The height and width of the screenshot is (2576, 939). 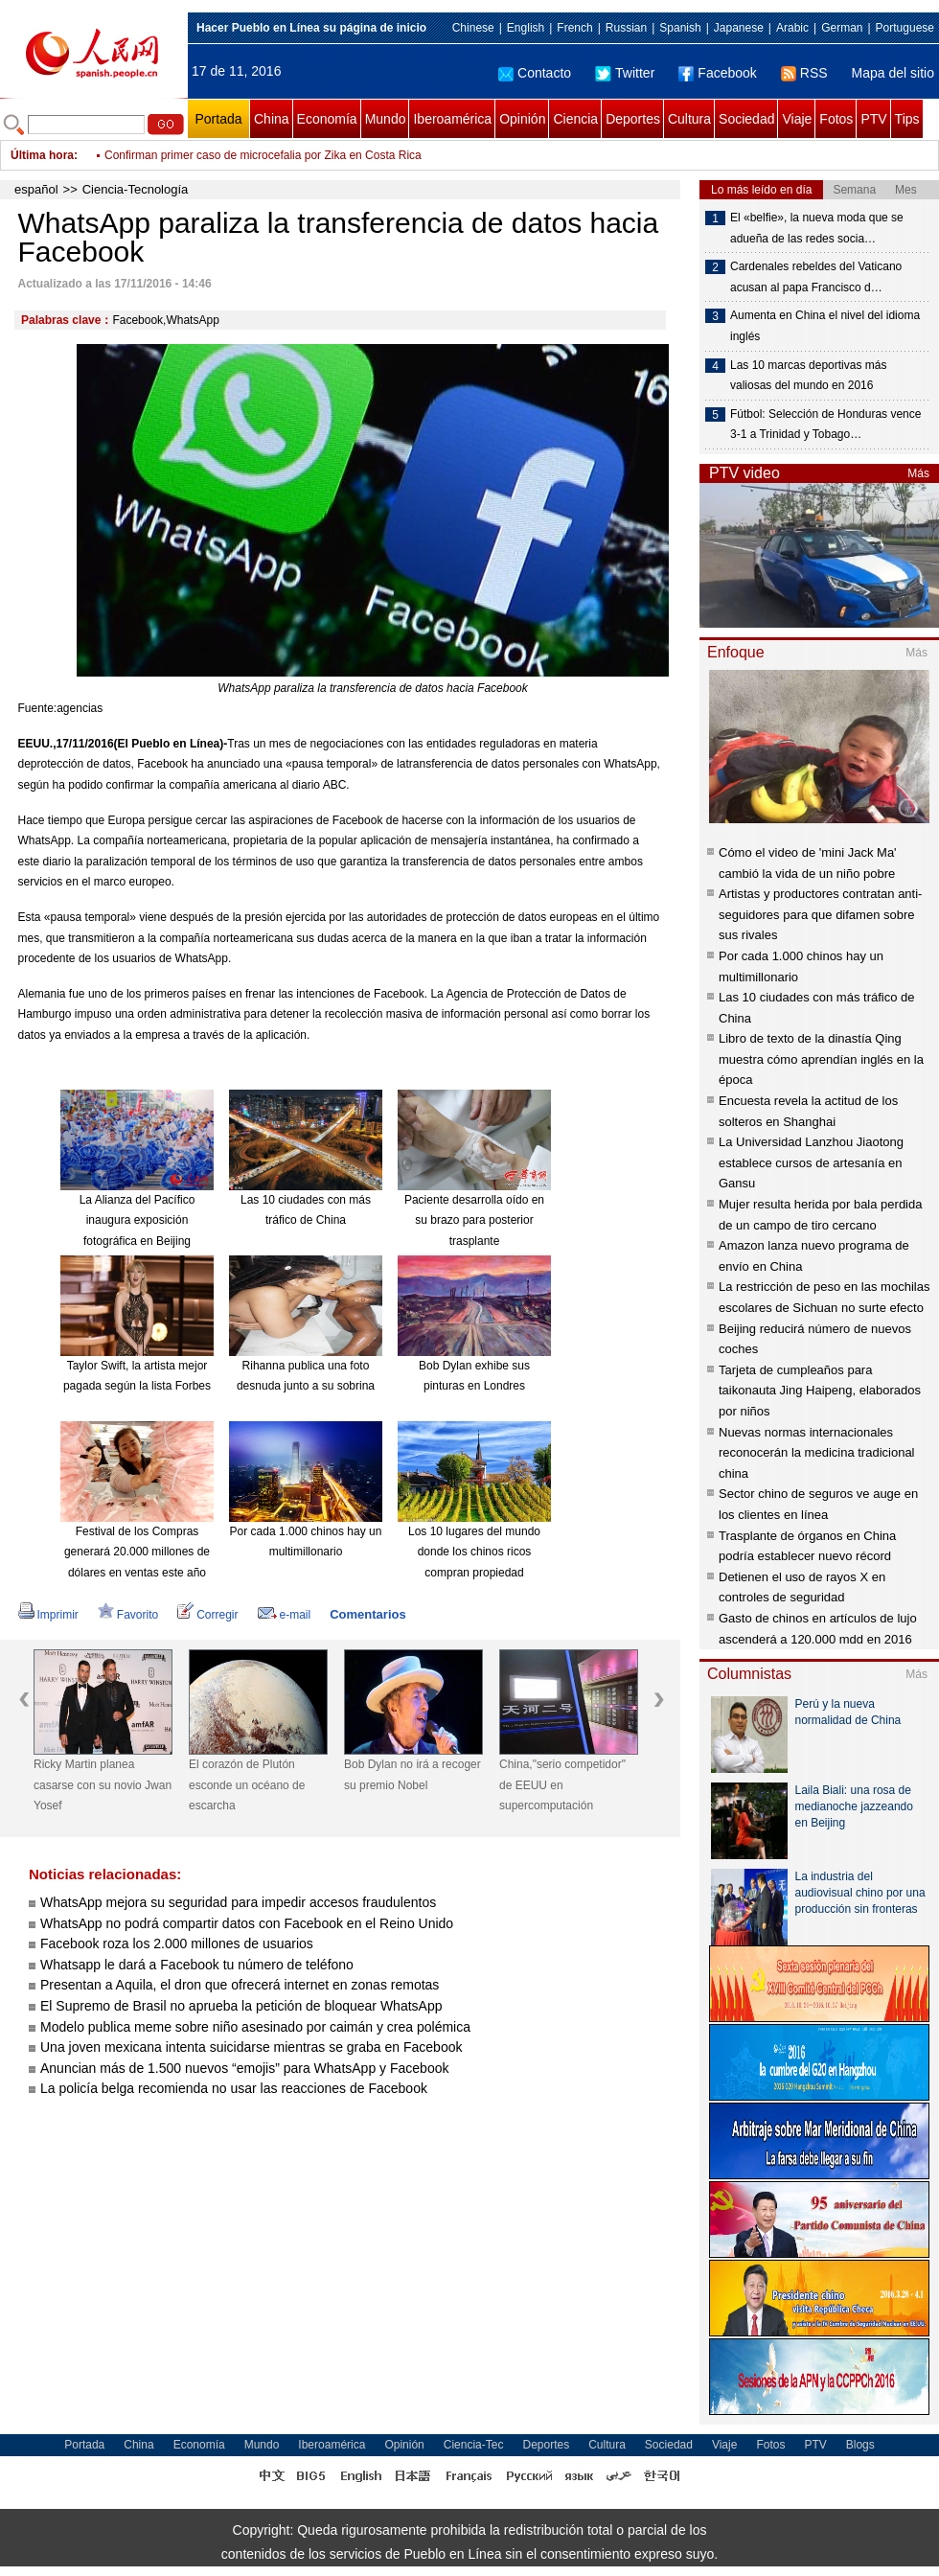 I want to click on Imprimir, so click(x=48, y=1615).